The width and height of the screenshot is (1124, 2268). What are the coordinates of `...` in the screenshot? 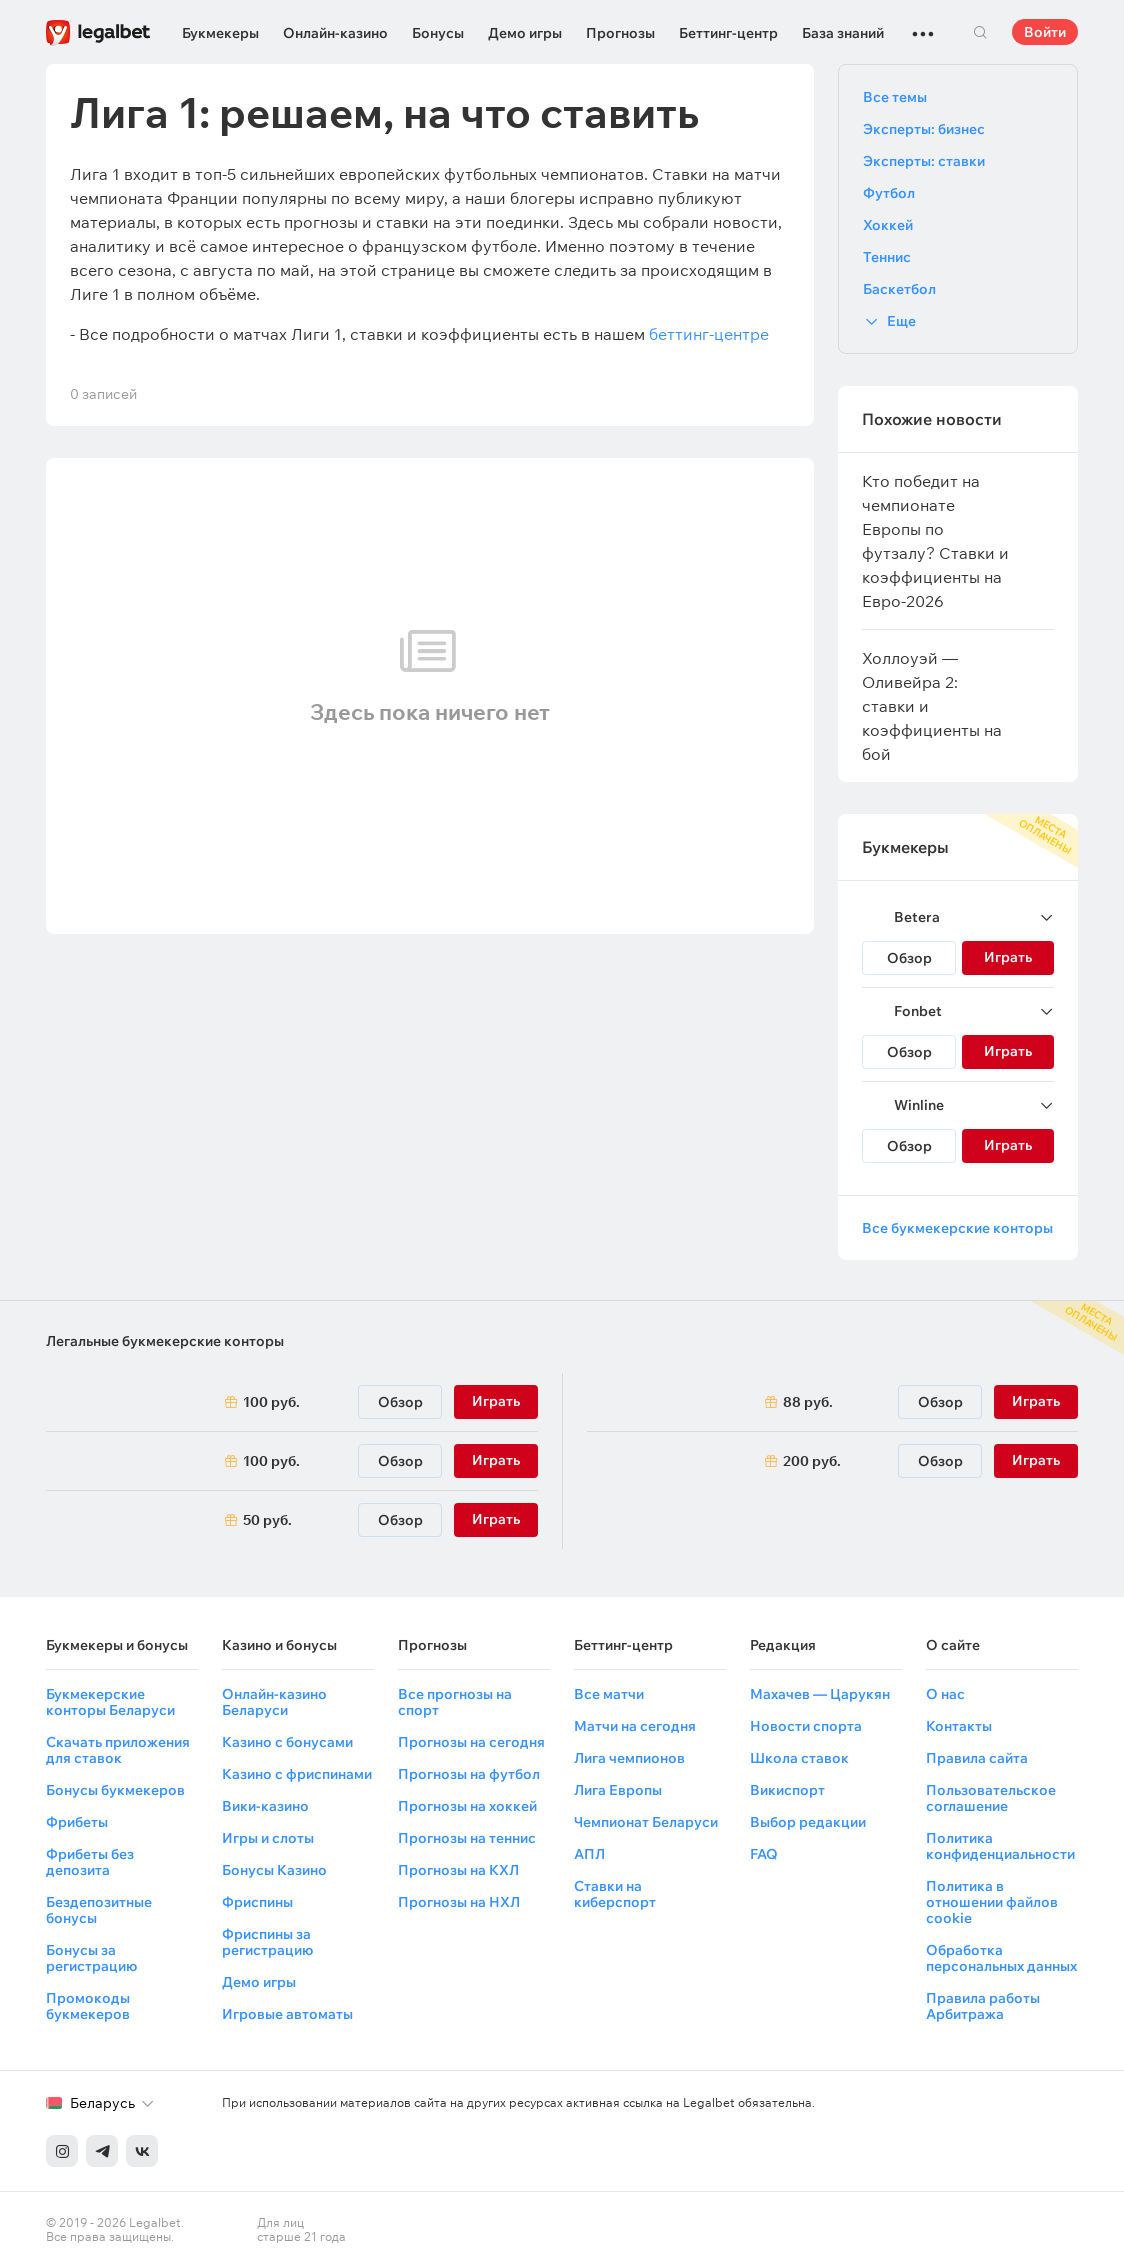 It's located at (923, 25).